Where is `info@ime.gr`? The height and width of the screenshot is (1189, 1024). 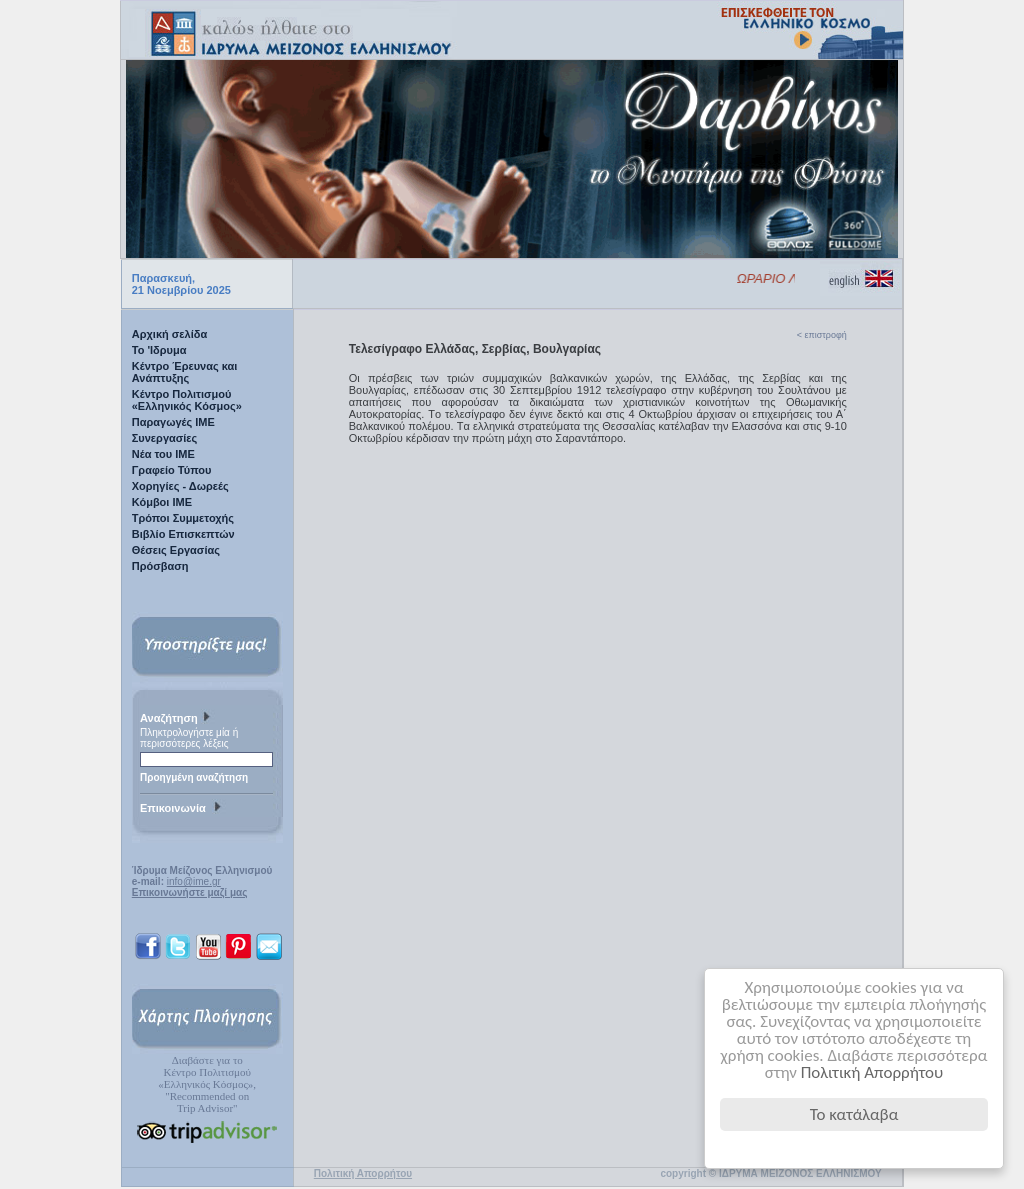 info@ime.gr is located at coordinates (194, 881).